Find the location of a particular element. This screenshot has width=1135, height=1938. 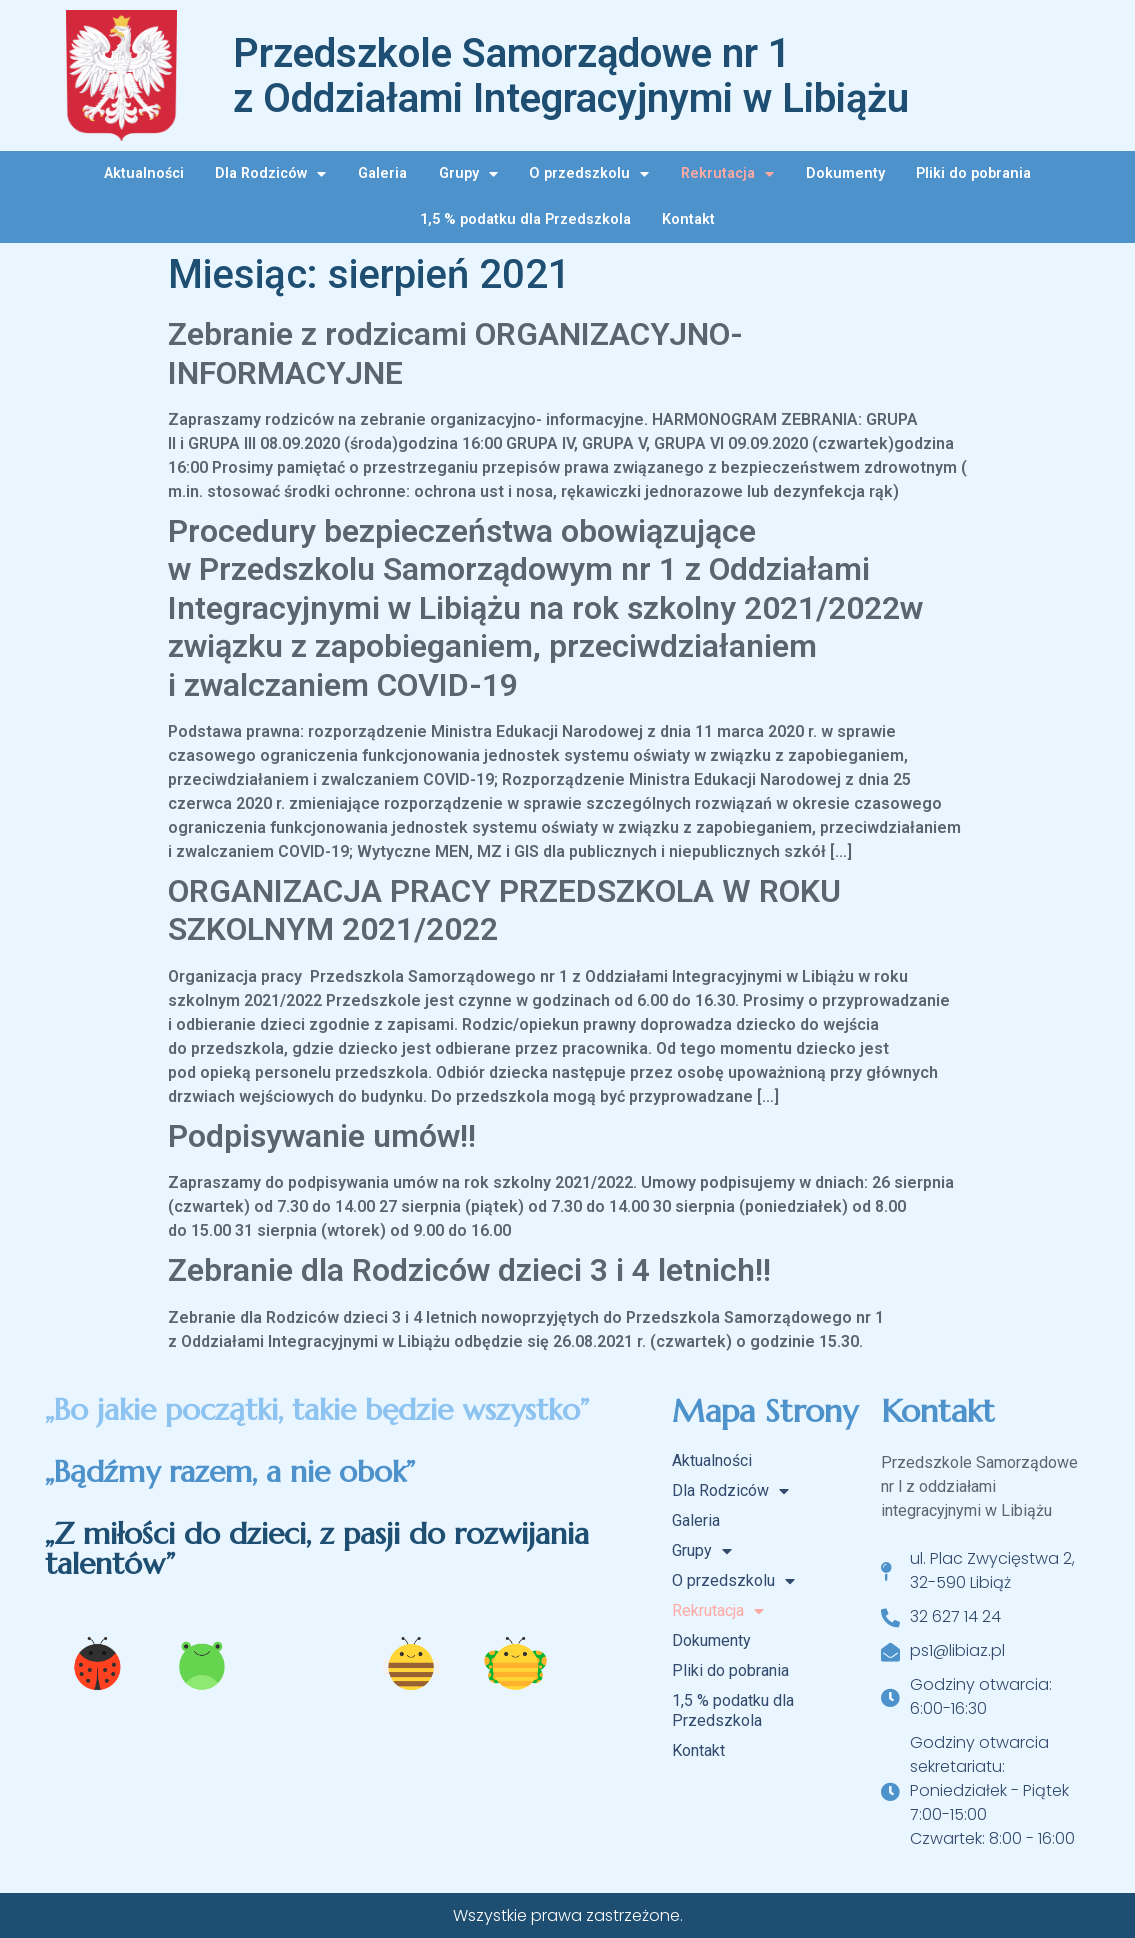

Zebranie dla Rodziców dzieci 3 i 4 letnich!! is located at coordinates (469, 1270).